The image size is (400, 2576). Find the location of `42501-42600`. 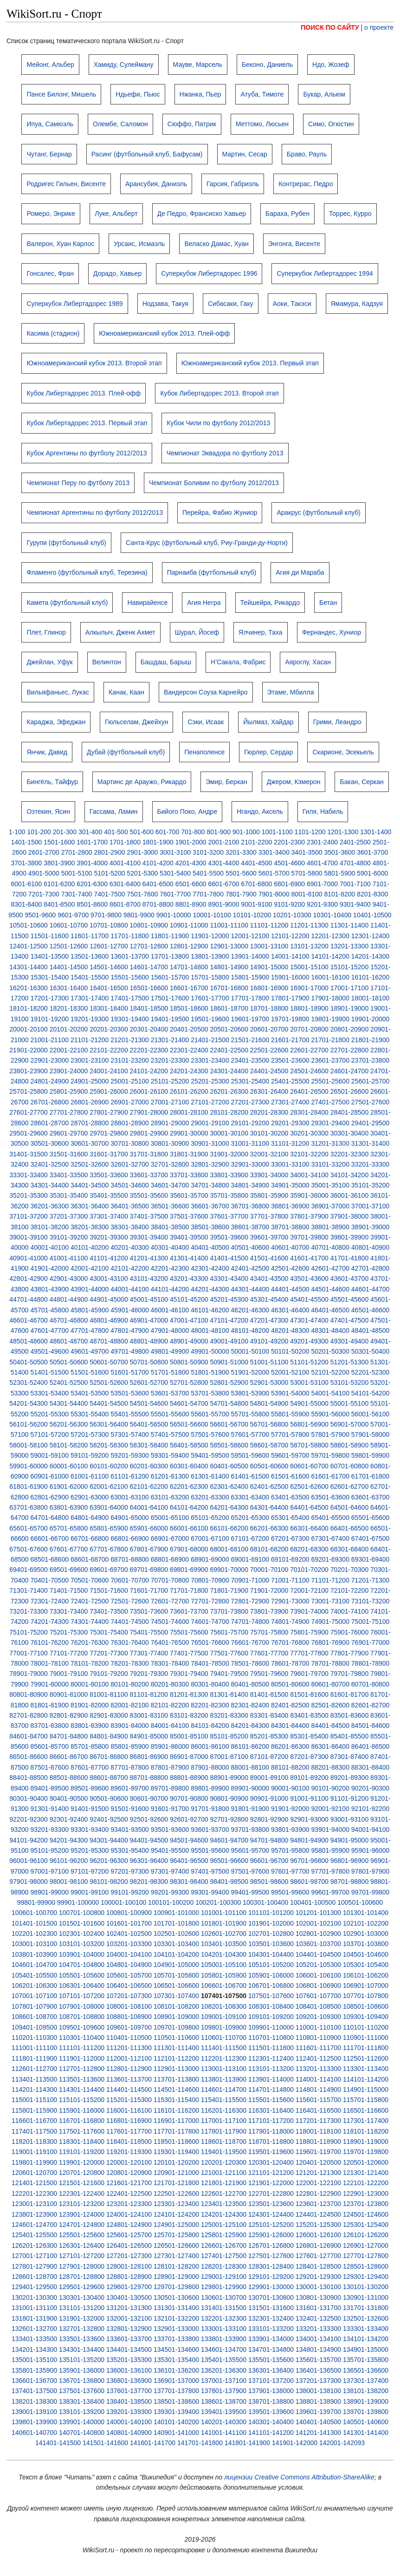

42501-42600 is located at coordinates (290, 1268).